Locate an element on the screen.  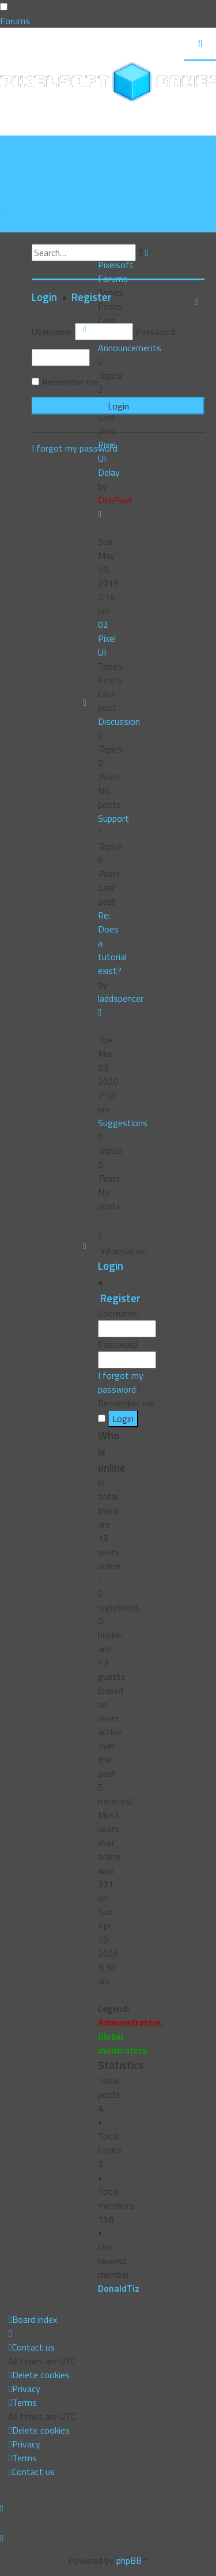
I forgot my password is located at coordinates (120, 1382).